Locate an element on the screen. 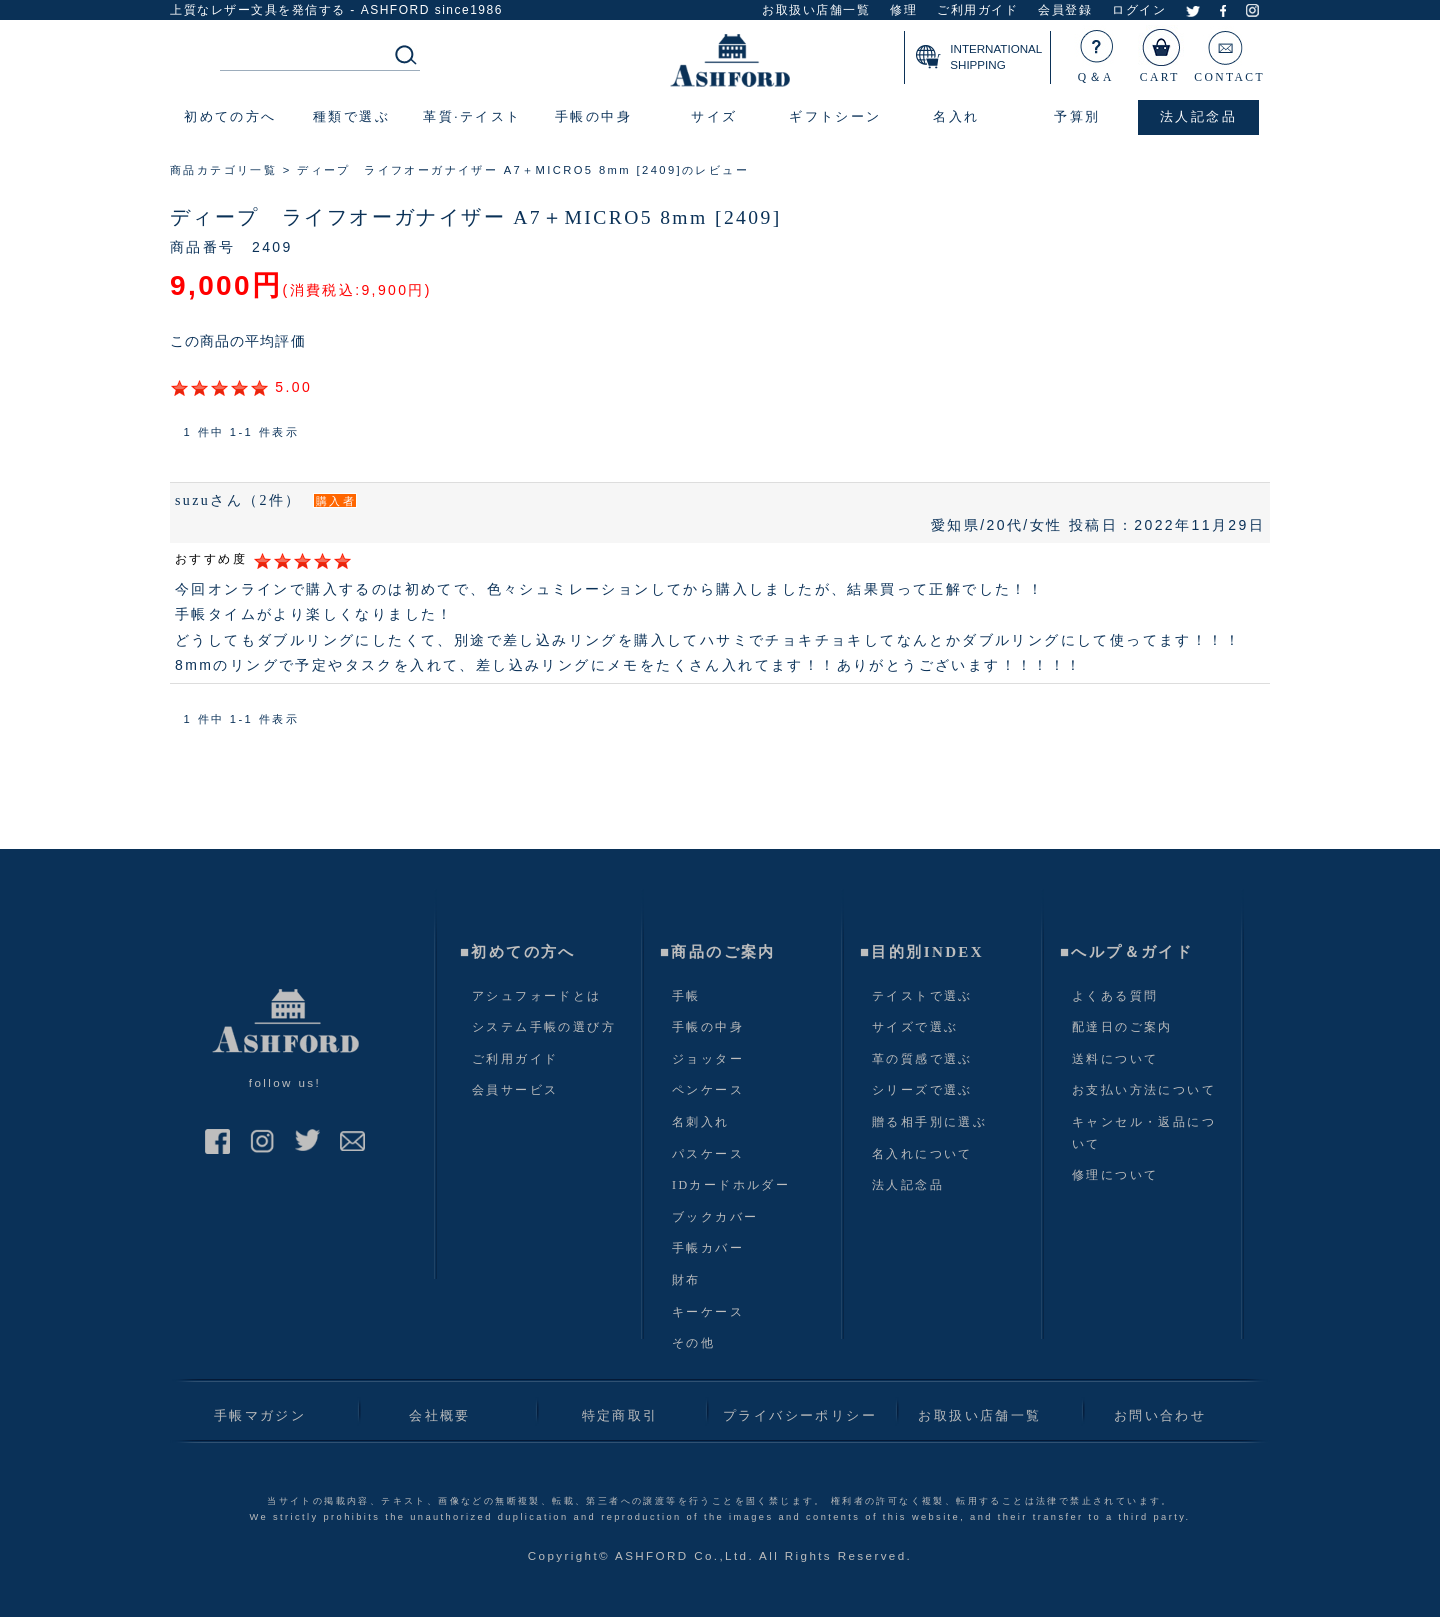  商品カテゴリ一覧 is located at coordinates (223, 170).